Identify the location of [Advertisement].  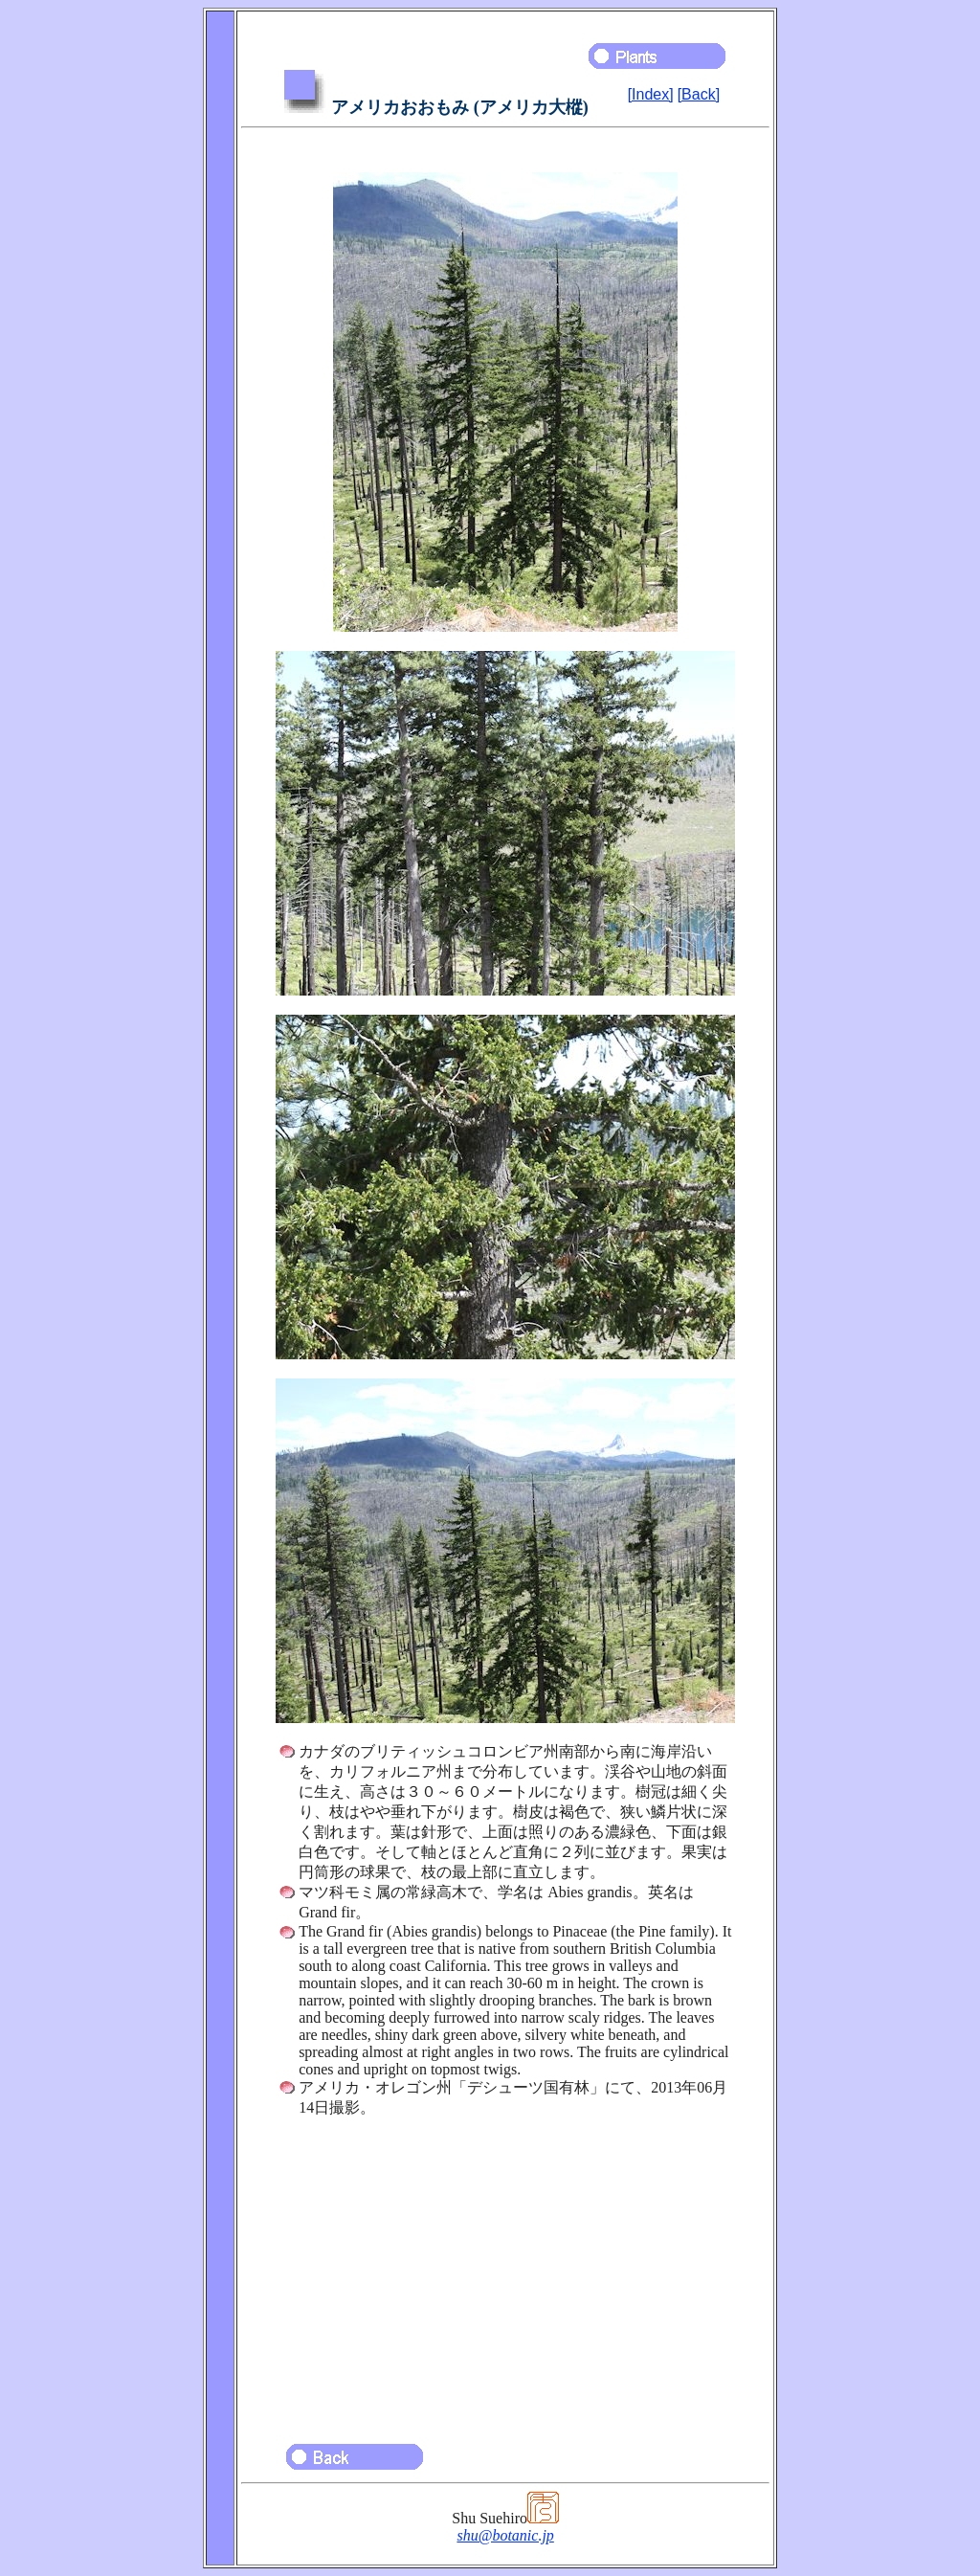
(505, 2272).